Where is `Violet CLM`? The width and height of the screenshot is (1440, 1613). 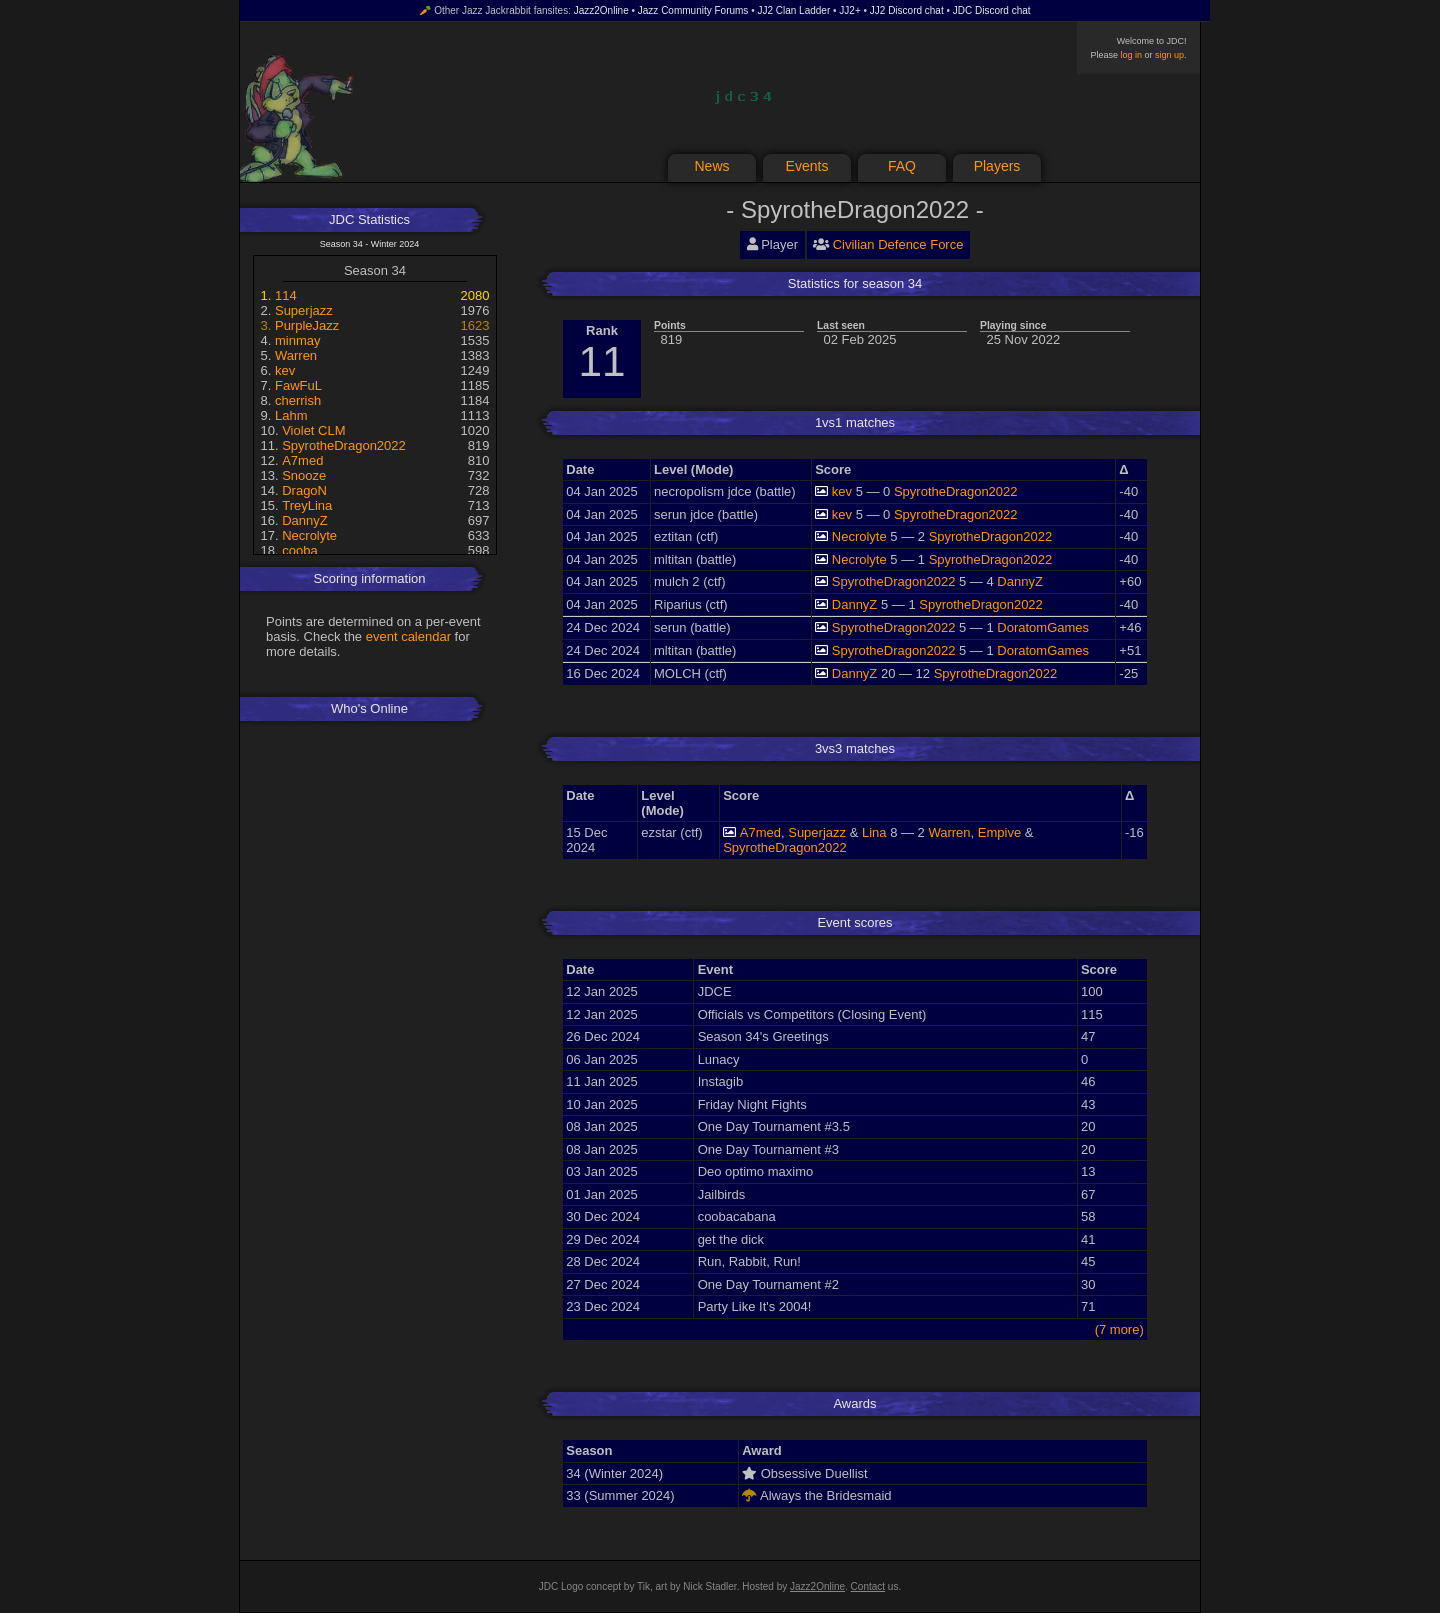
Violet CLM is located at coordinates (313, 430).